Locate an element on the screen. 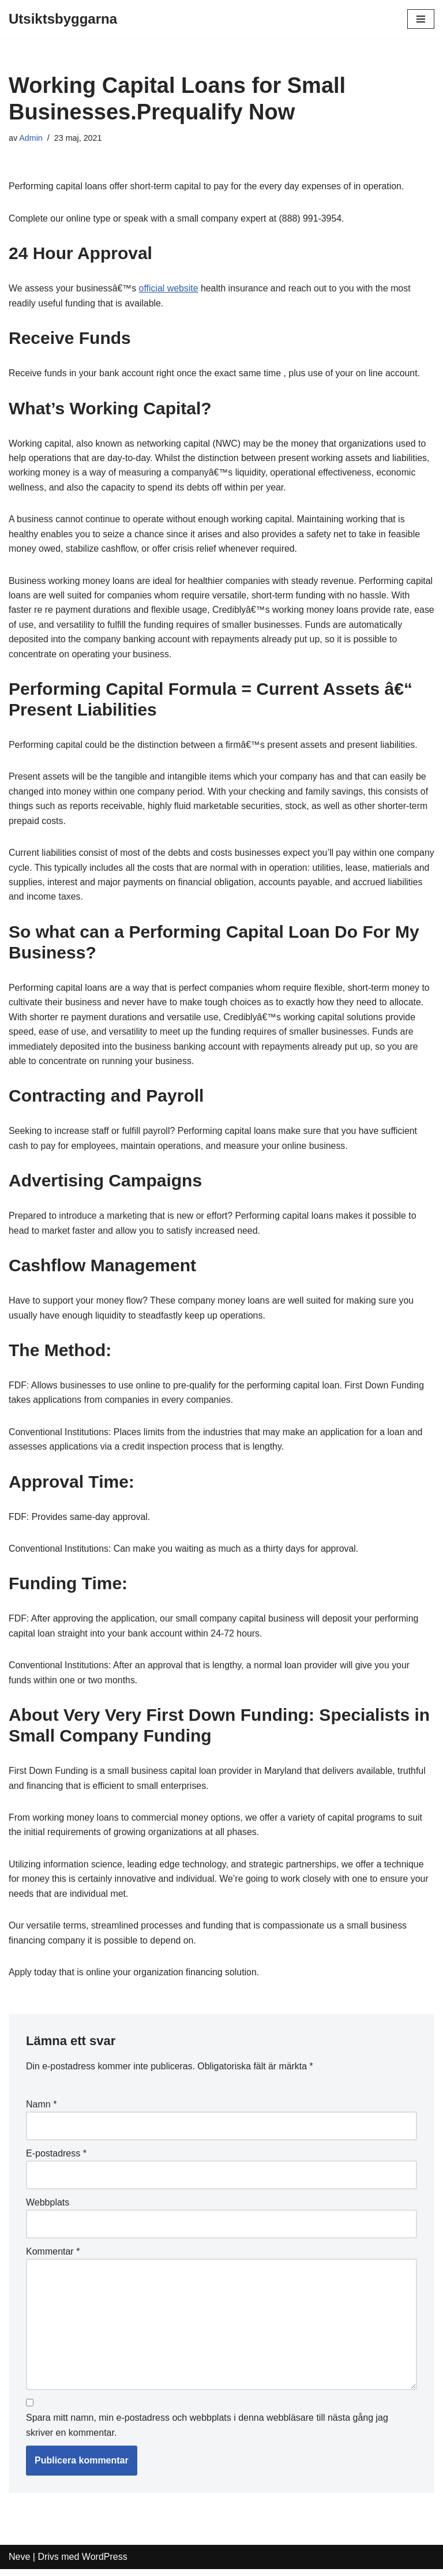 The height and width of the screenshot is (2576, 443). [Utsiktsbyggarna] is located at coordinates (63, 19).